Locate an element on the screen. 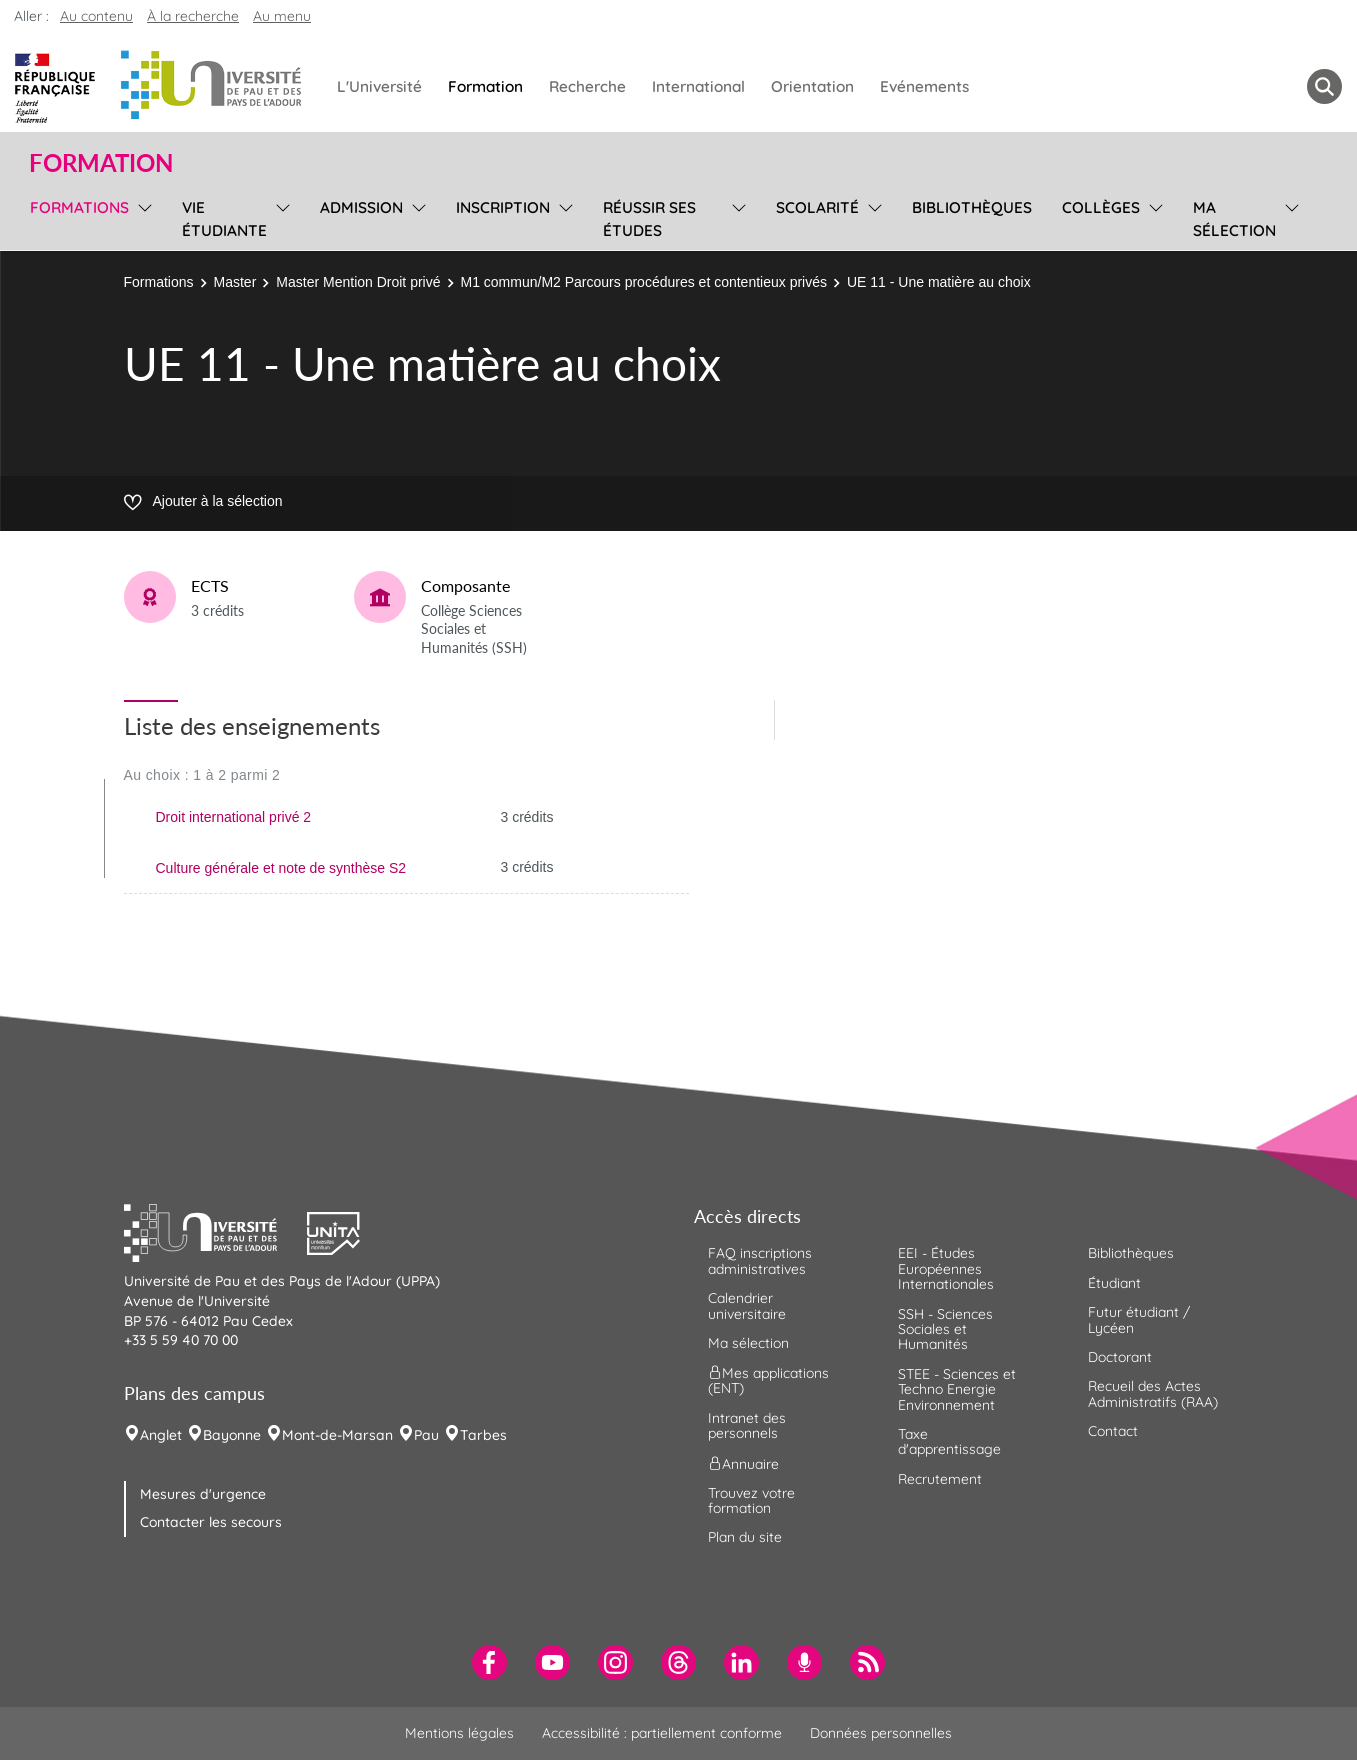 Image resolution: width=1357 pixels, height=1760 pixels. Culture générale et note de synthèse S2 is located at coordinates (281, 868).